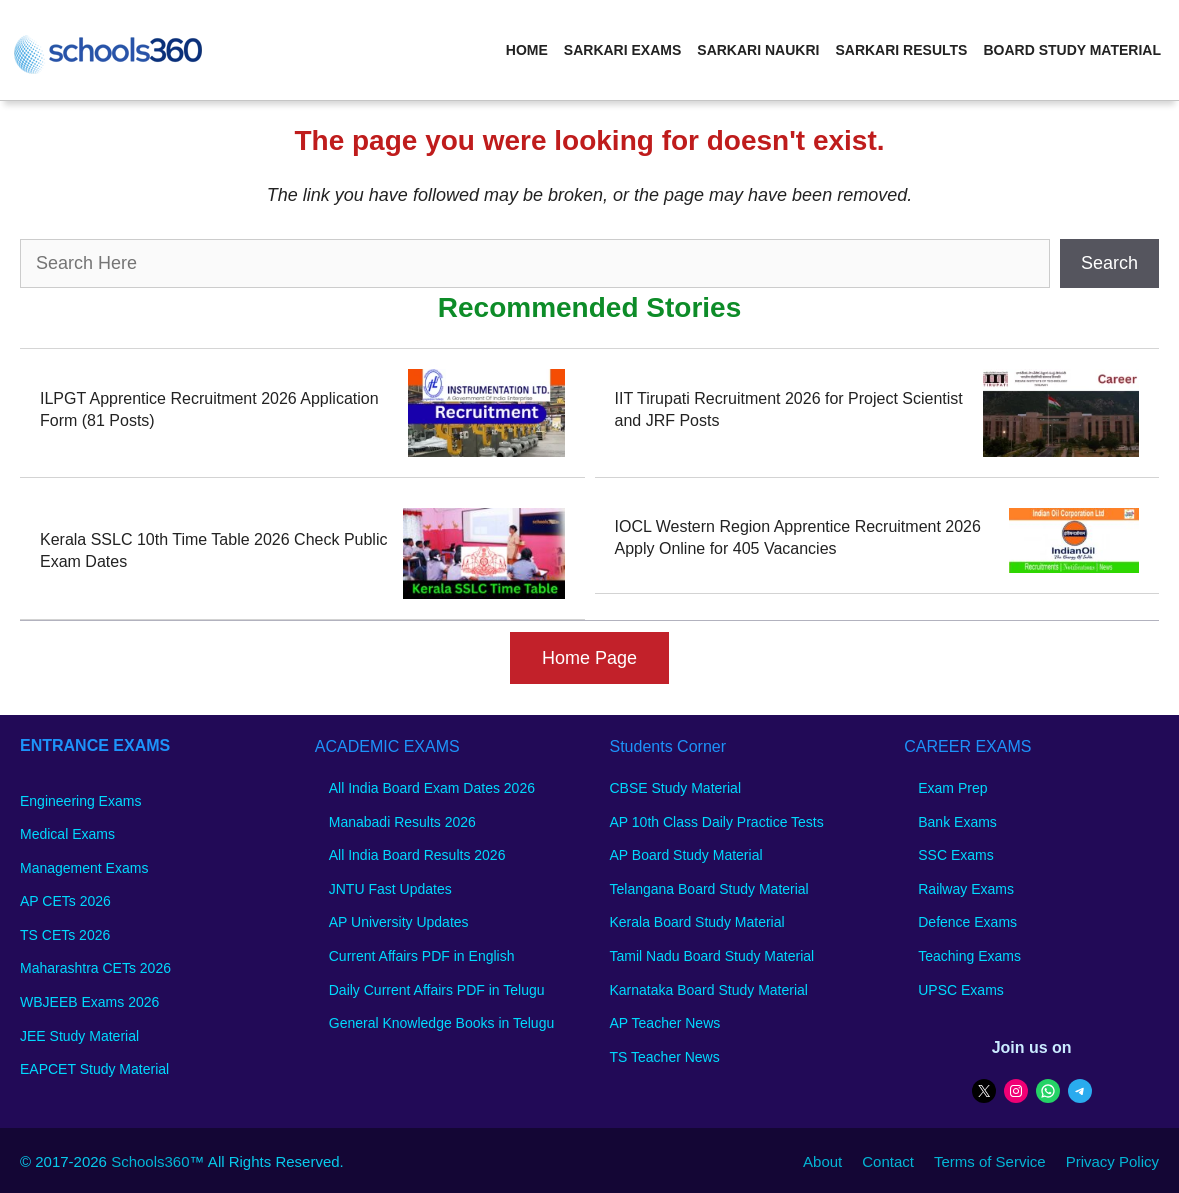 The height and width of the screenshot is (1193, 1179). Describe the element at coordinates (213, 550) in the screenshot. I see `Kerala SSLC 10th Time Table 2026 Check Public Exam Dates` at that location.